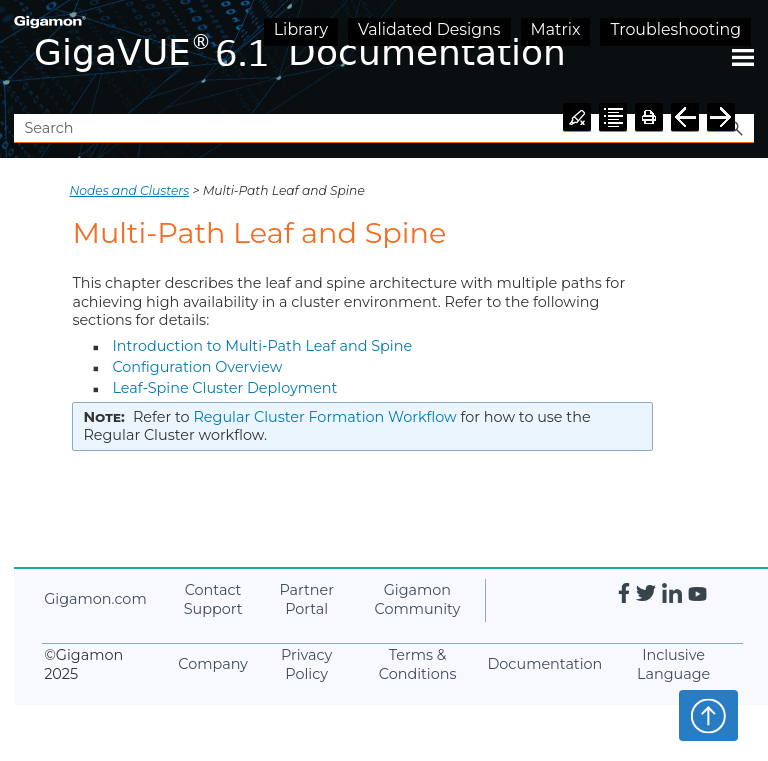 This screenshot has width=768, height=761. I want to click on Inclusive Language, so click(673, 664).